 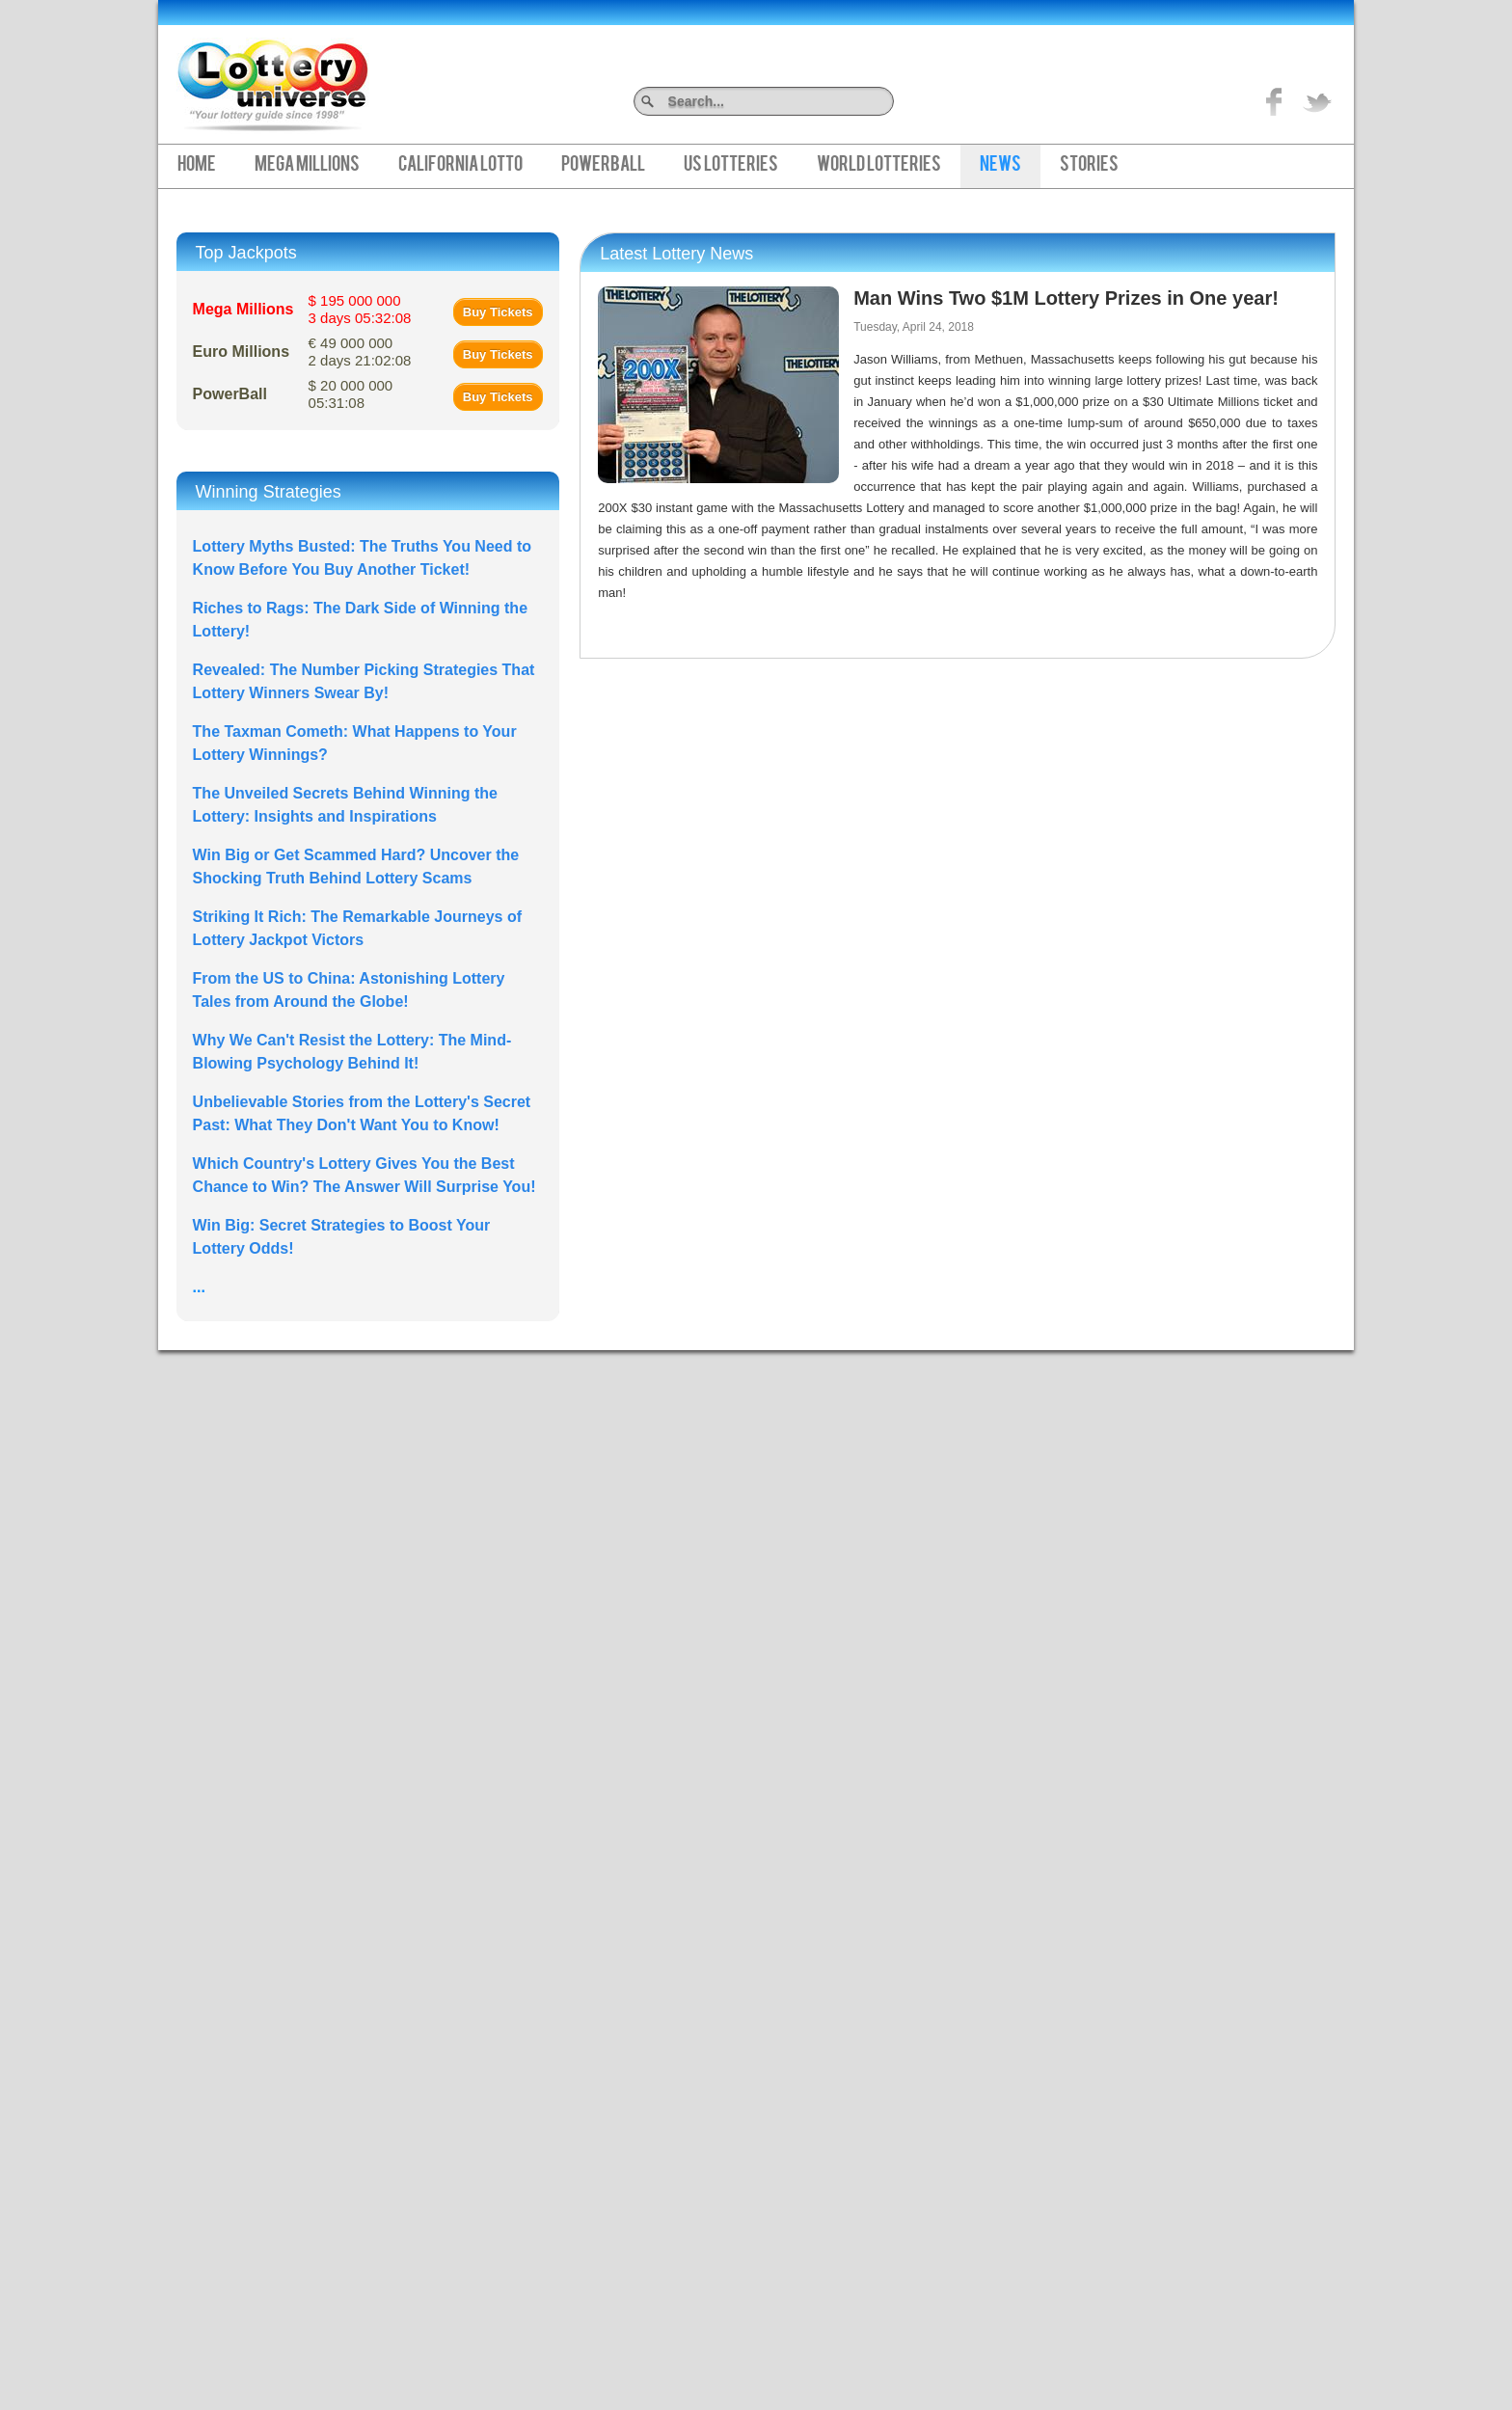 I want to click on $ 195 000 000, so click(x=360, y=309).